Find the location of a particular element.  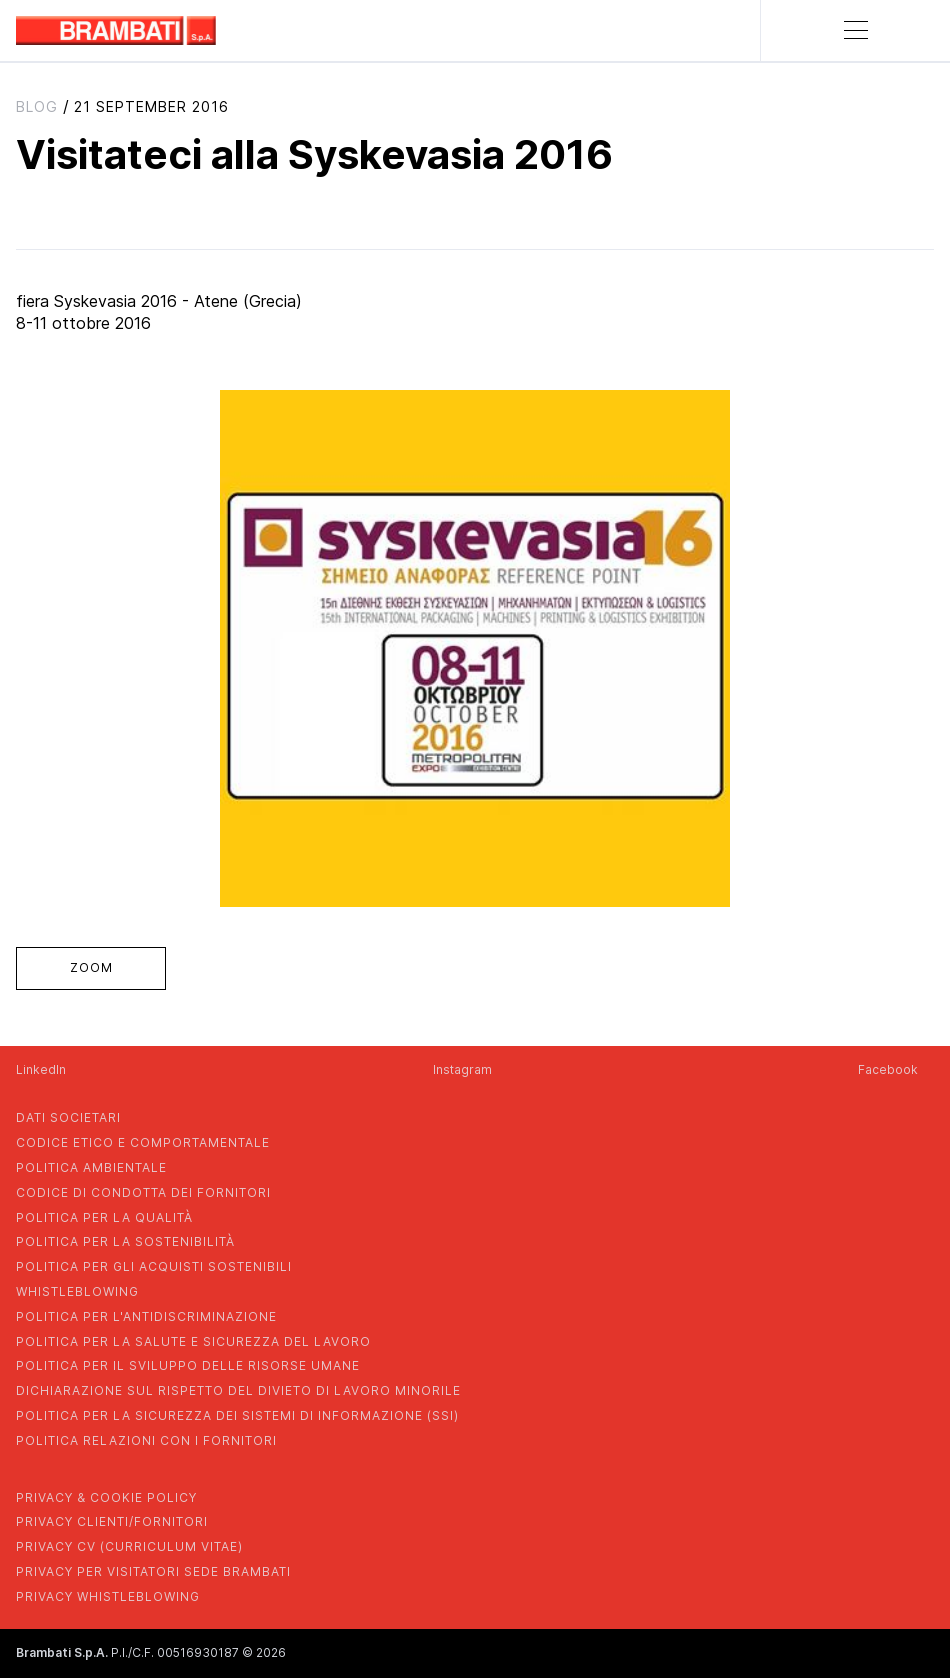

dichiarazione sul rispetto del divieto di lavoro minorile is located at coordinates (238, 1390).